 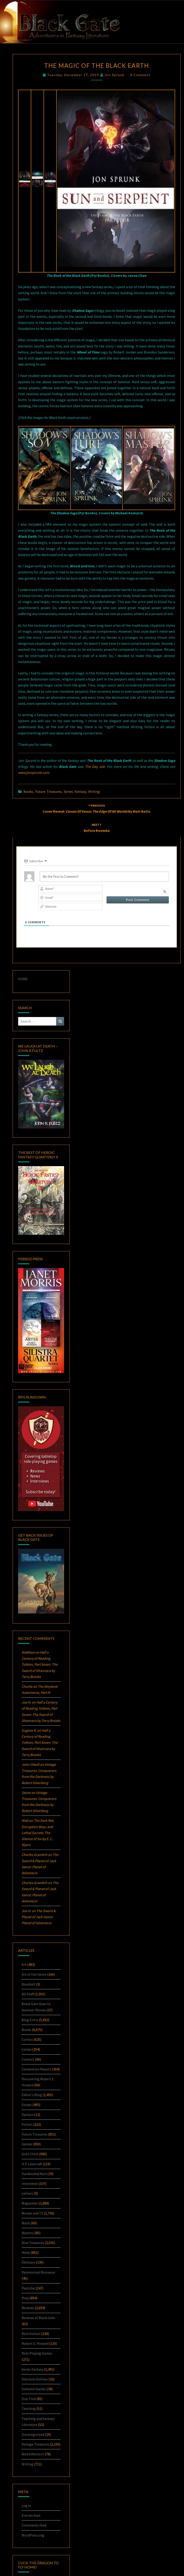 I want to click on Rich Horton, so click(x=31, y=2333).